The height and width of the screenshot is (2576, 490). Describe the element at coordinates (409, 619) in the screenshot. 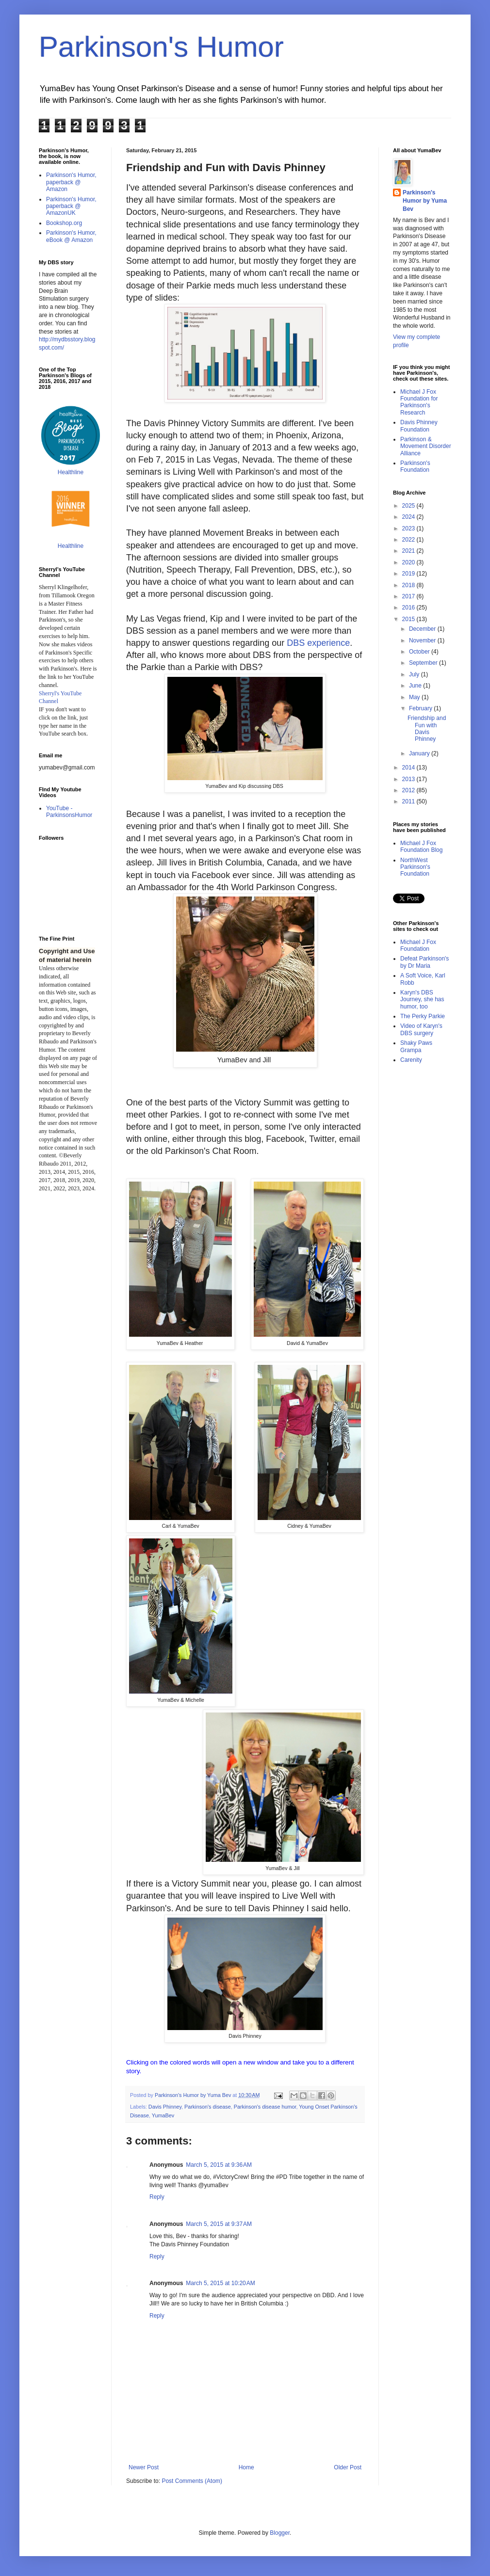

I see `2015` at that location.